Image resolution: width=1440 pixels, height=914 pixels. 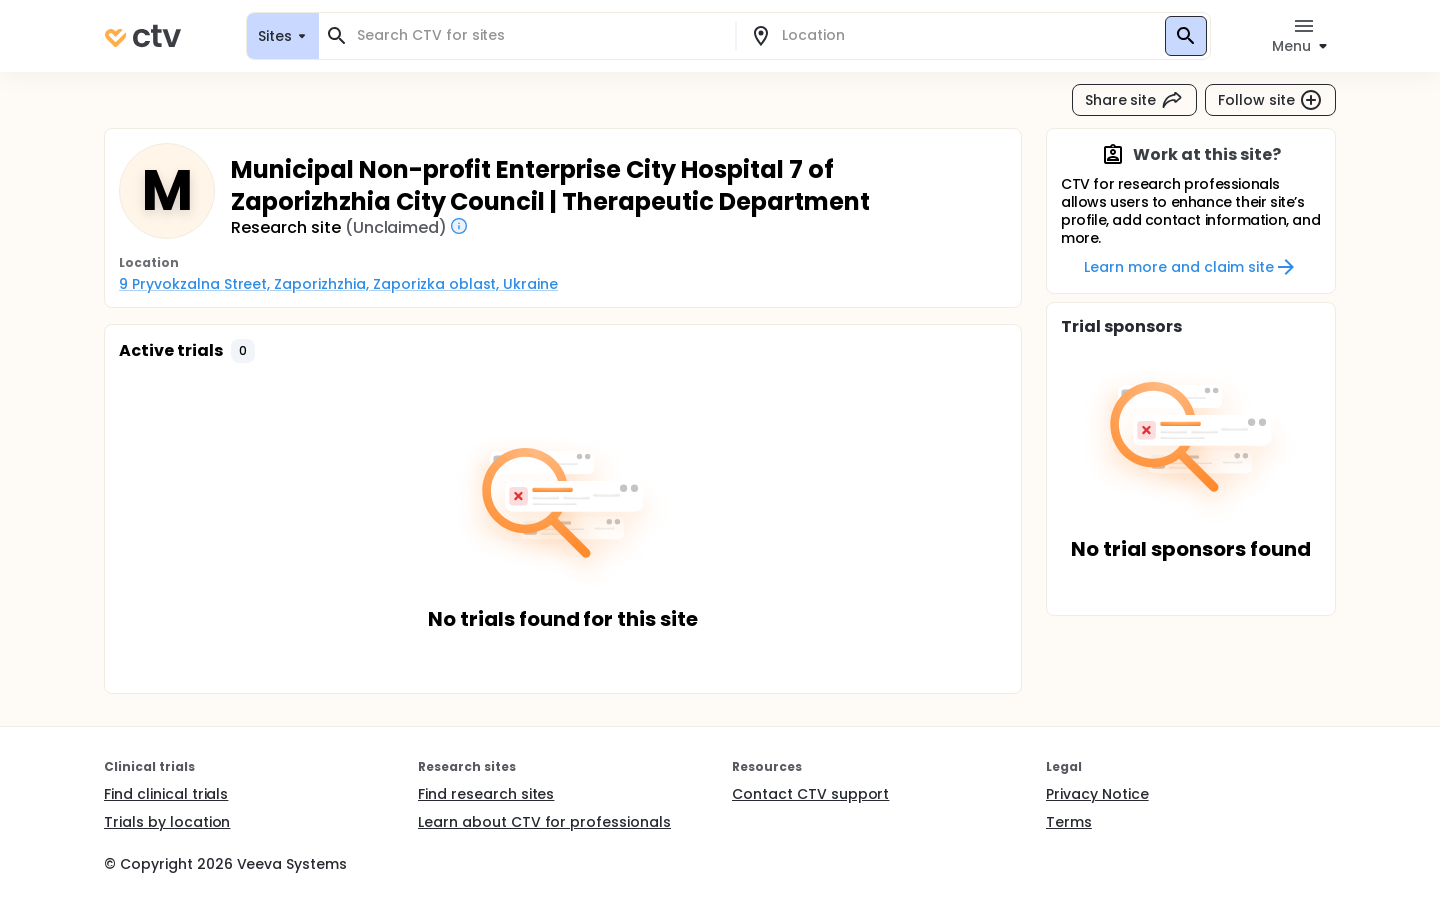 What do you see at coordinates (810, 794) in the screenshot?
I see `Contact CTV support` at bounding box center [810, 794].